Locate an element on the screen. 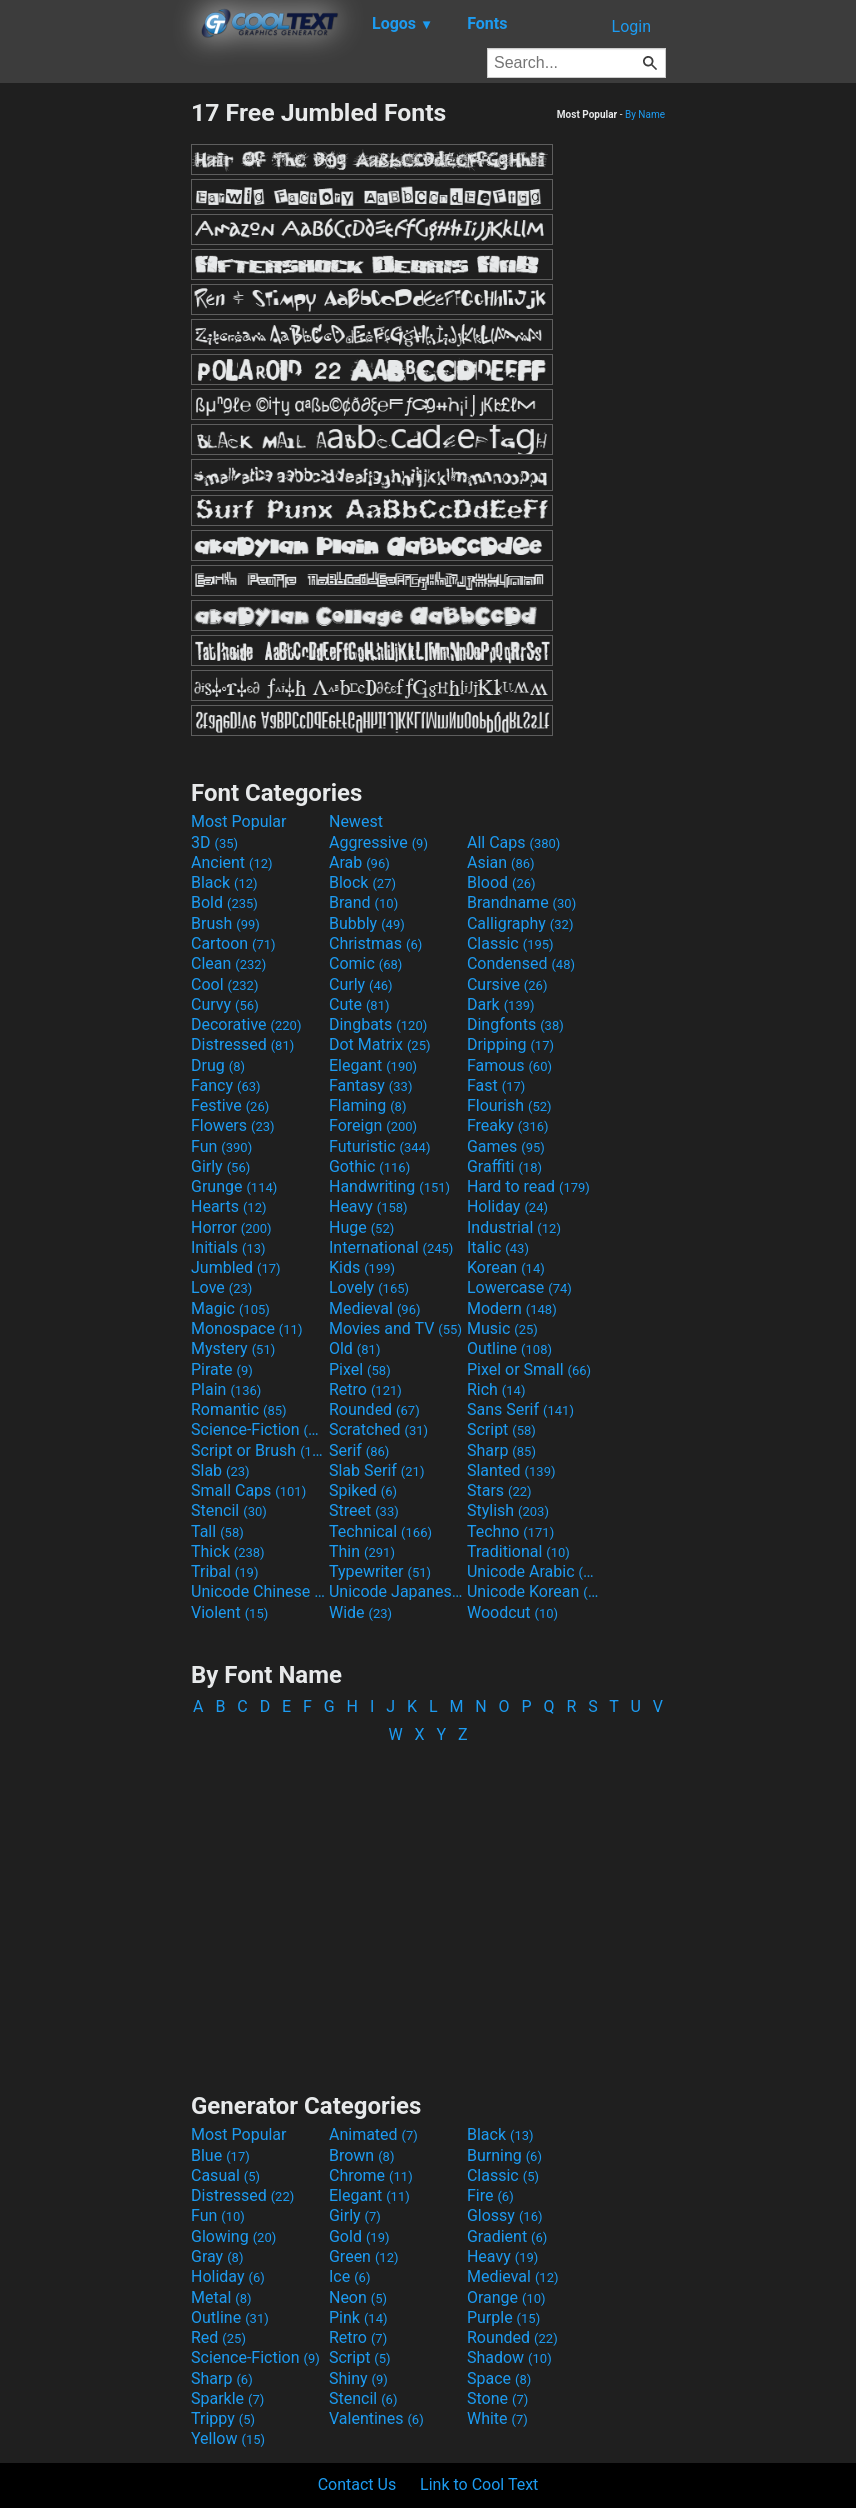 Image resolution: width=856 pixels, height=2508 pixels. Unicode Japanese is located at coordinates (396, 1591).